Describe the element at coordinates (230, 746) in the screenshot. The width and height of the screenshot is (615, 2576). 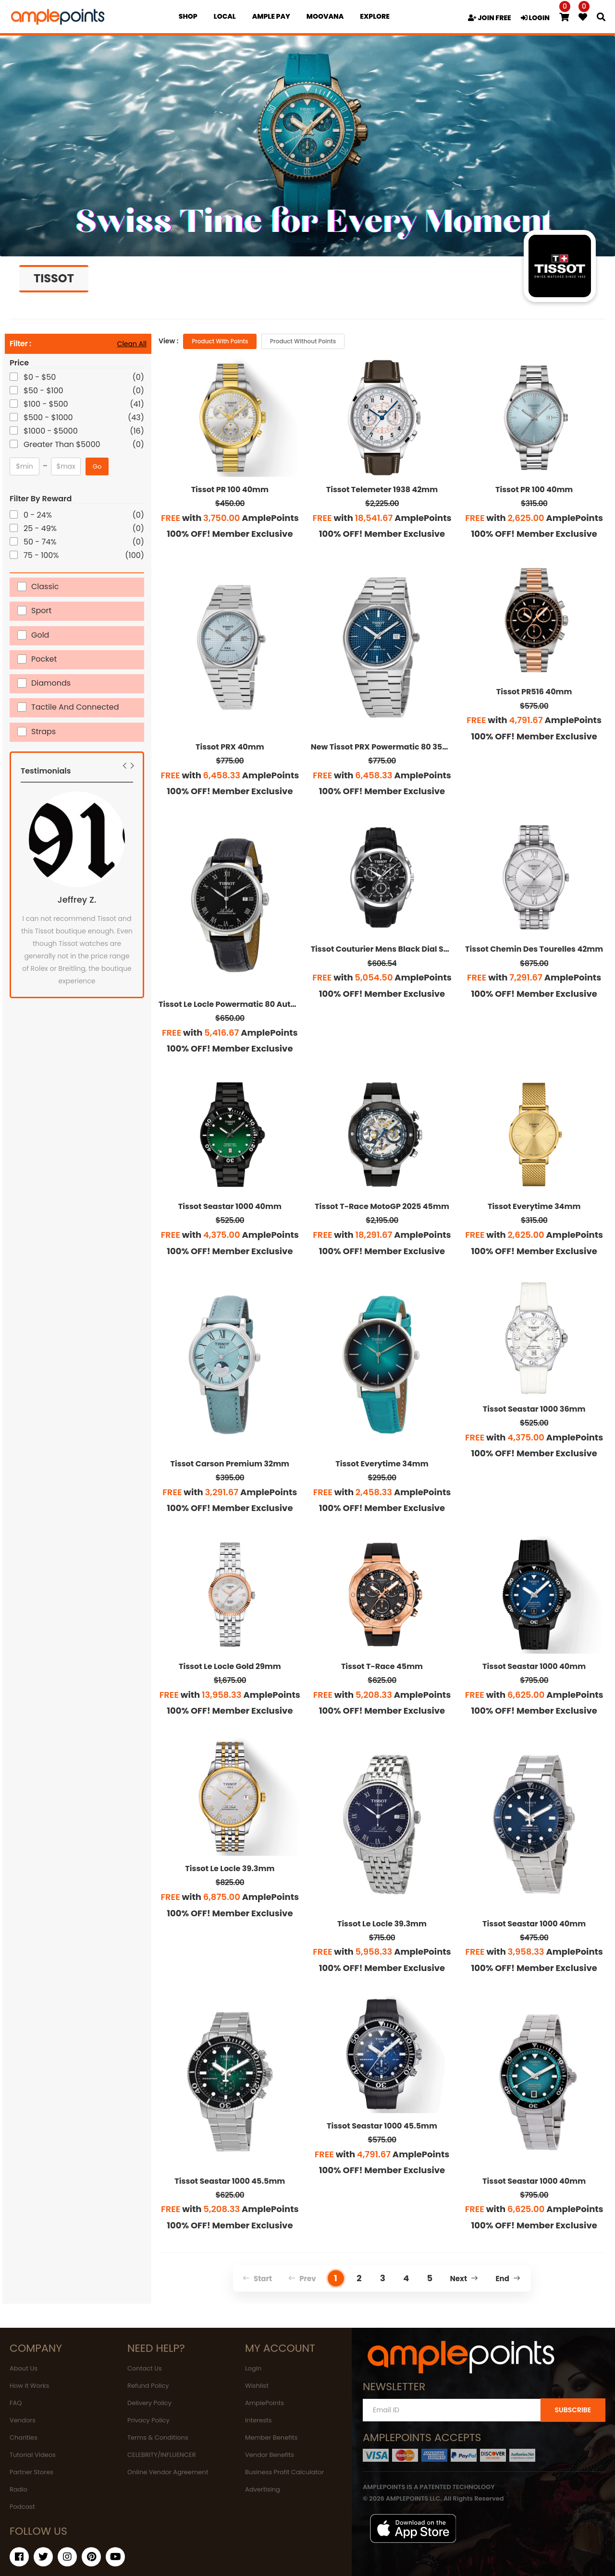
I see `Tissot PRX 40mm` at that location.